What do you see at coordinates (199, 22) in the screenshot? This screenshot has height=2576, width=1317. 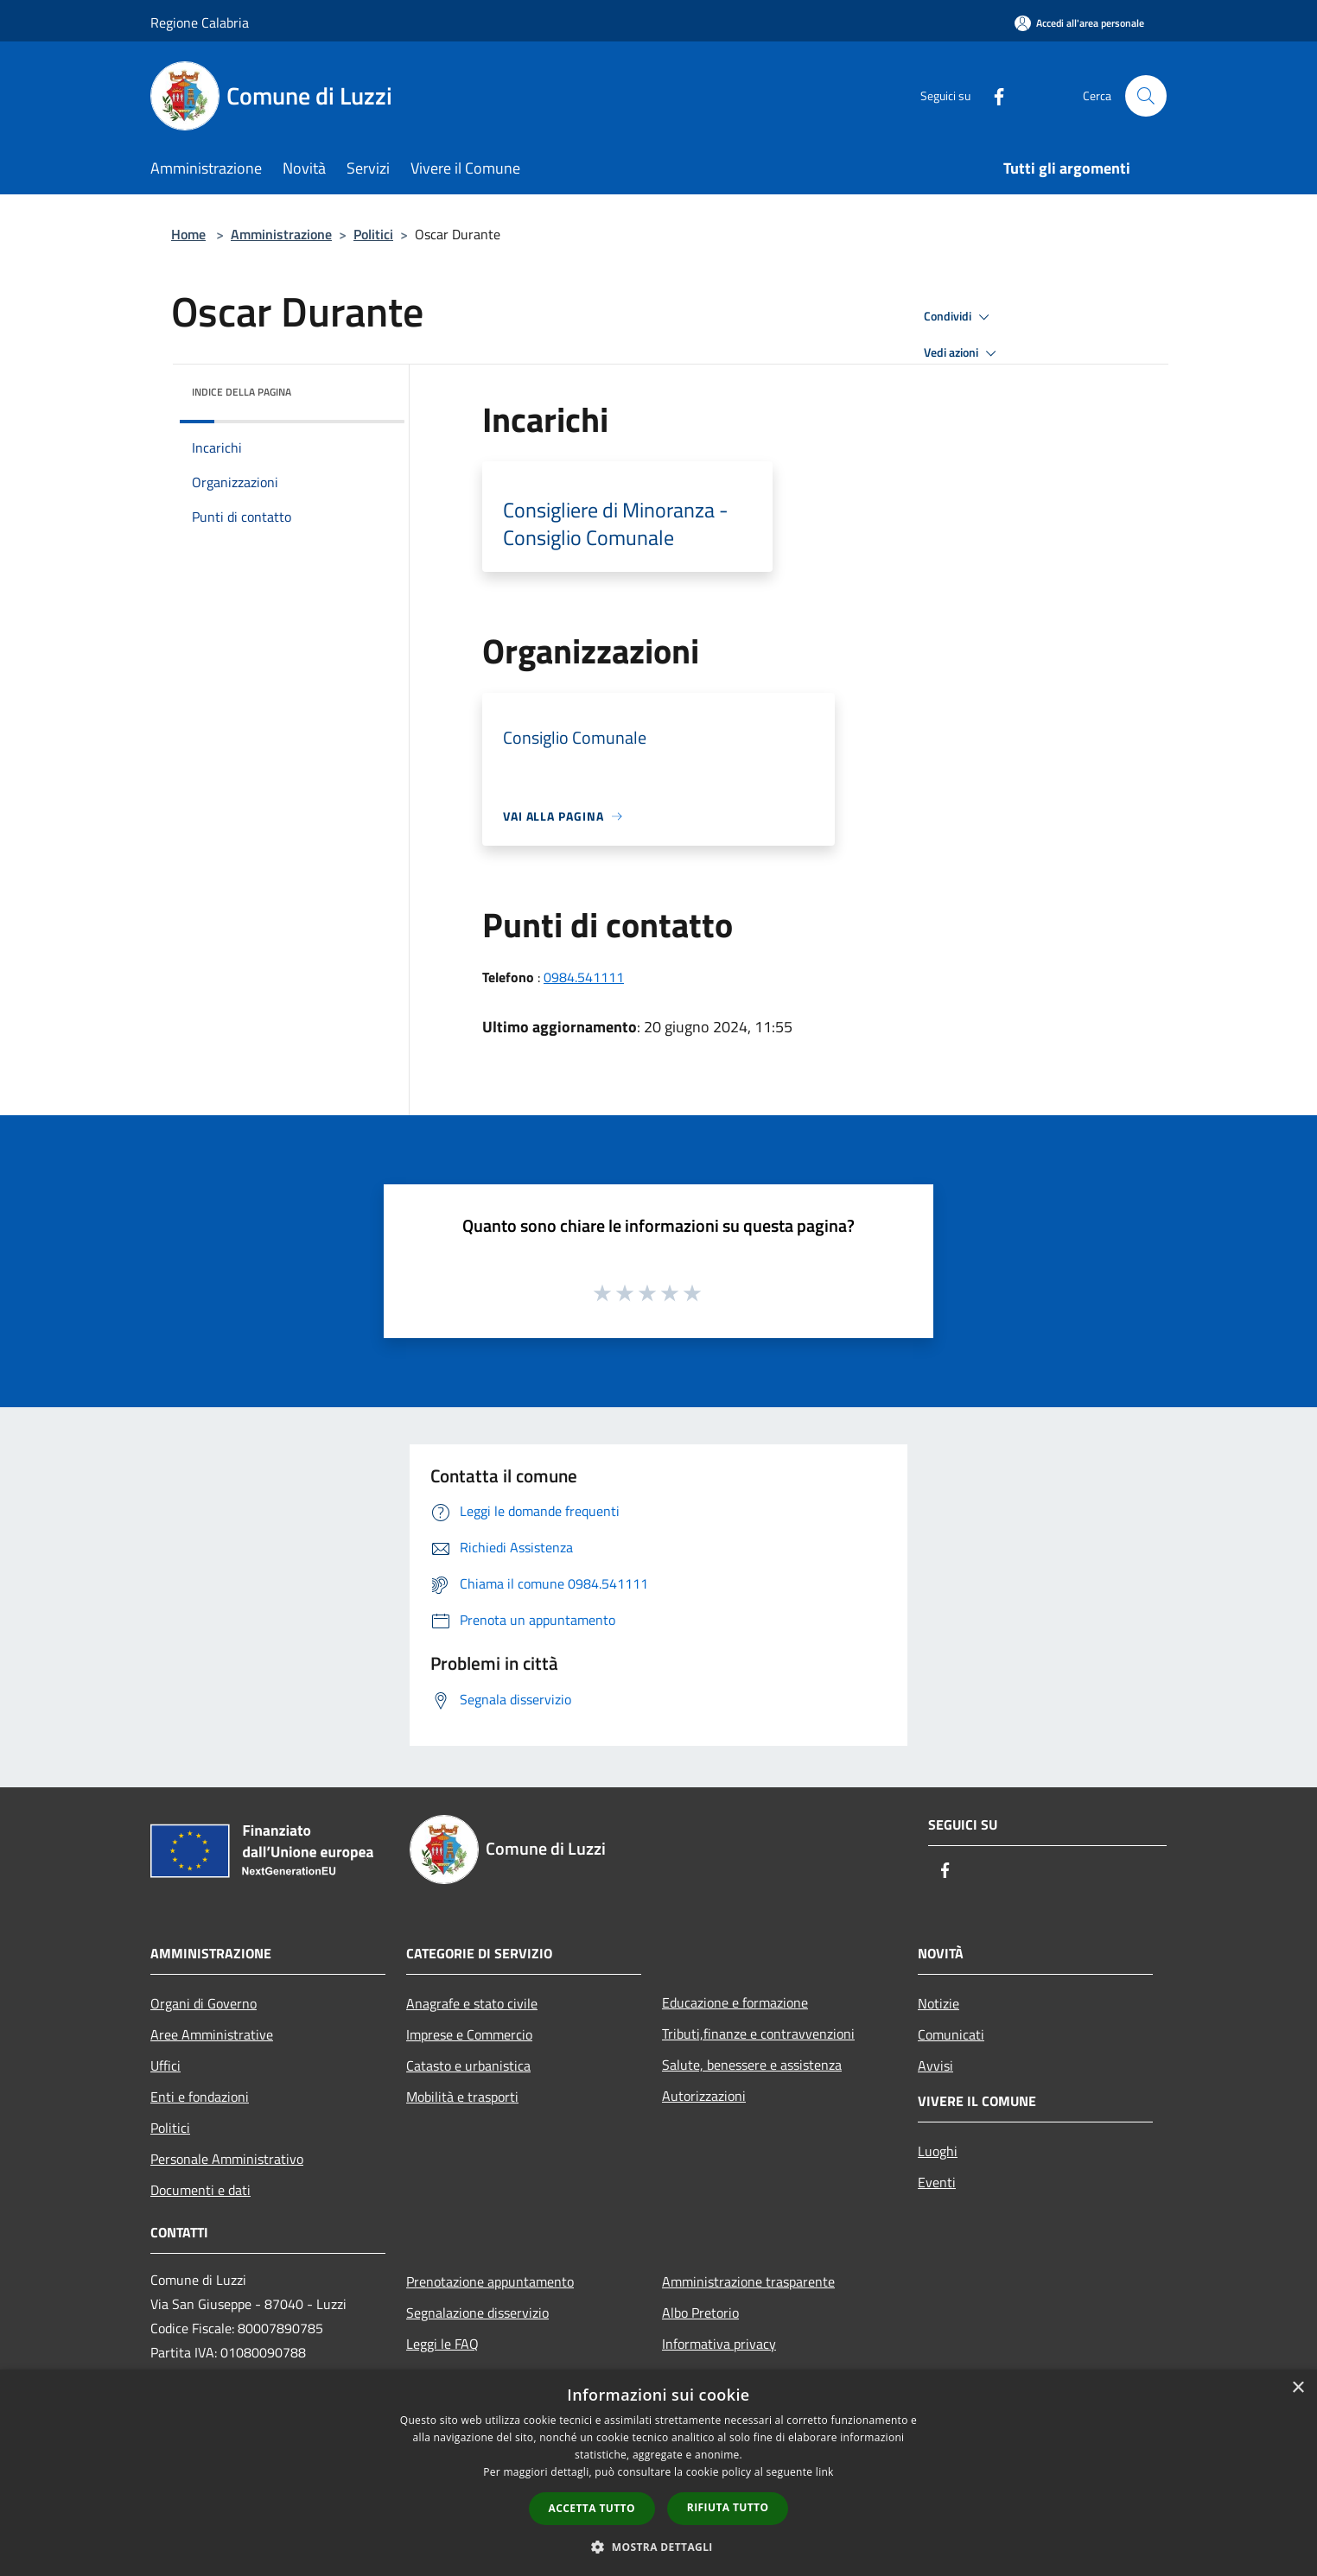 I see `Regione Calabria` at bounding box center [199, 22].